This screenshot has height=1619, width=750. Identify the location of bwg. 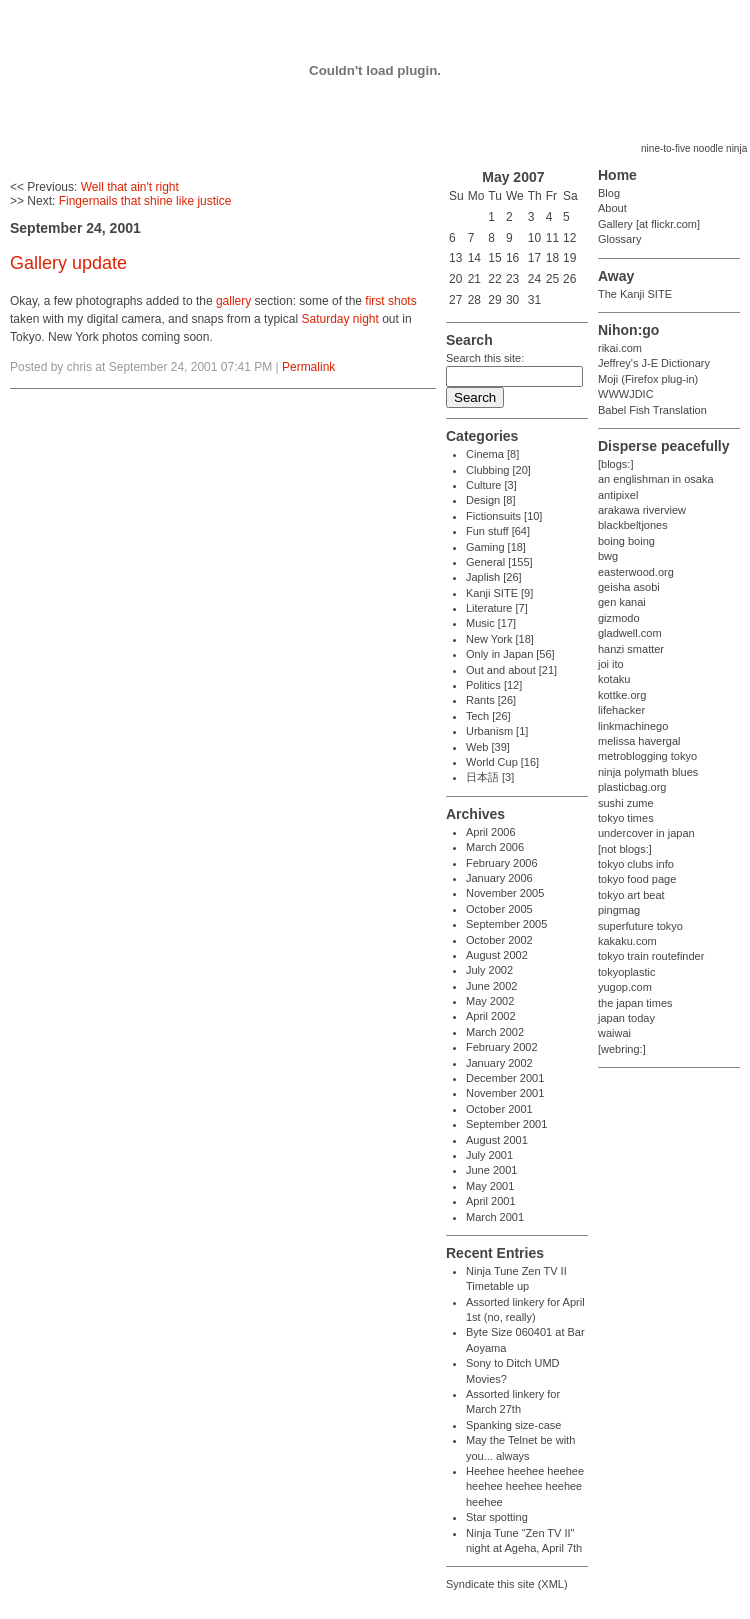
(608, 556).